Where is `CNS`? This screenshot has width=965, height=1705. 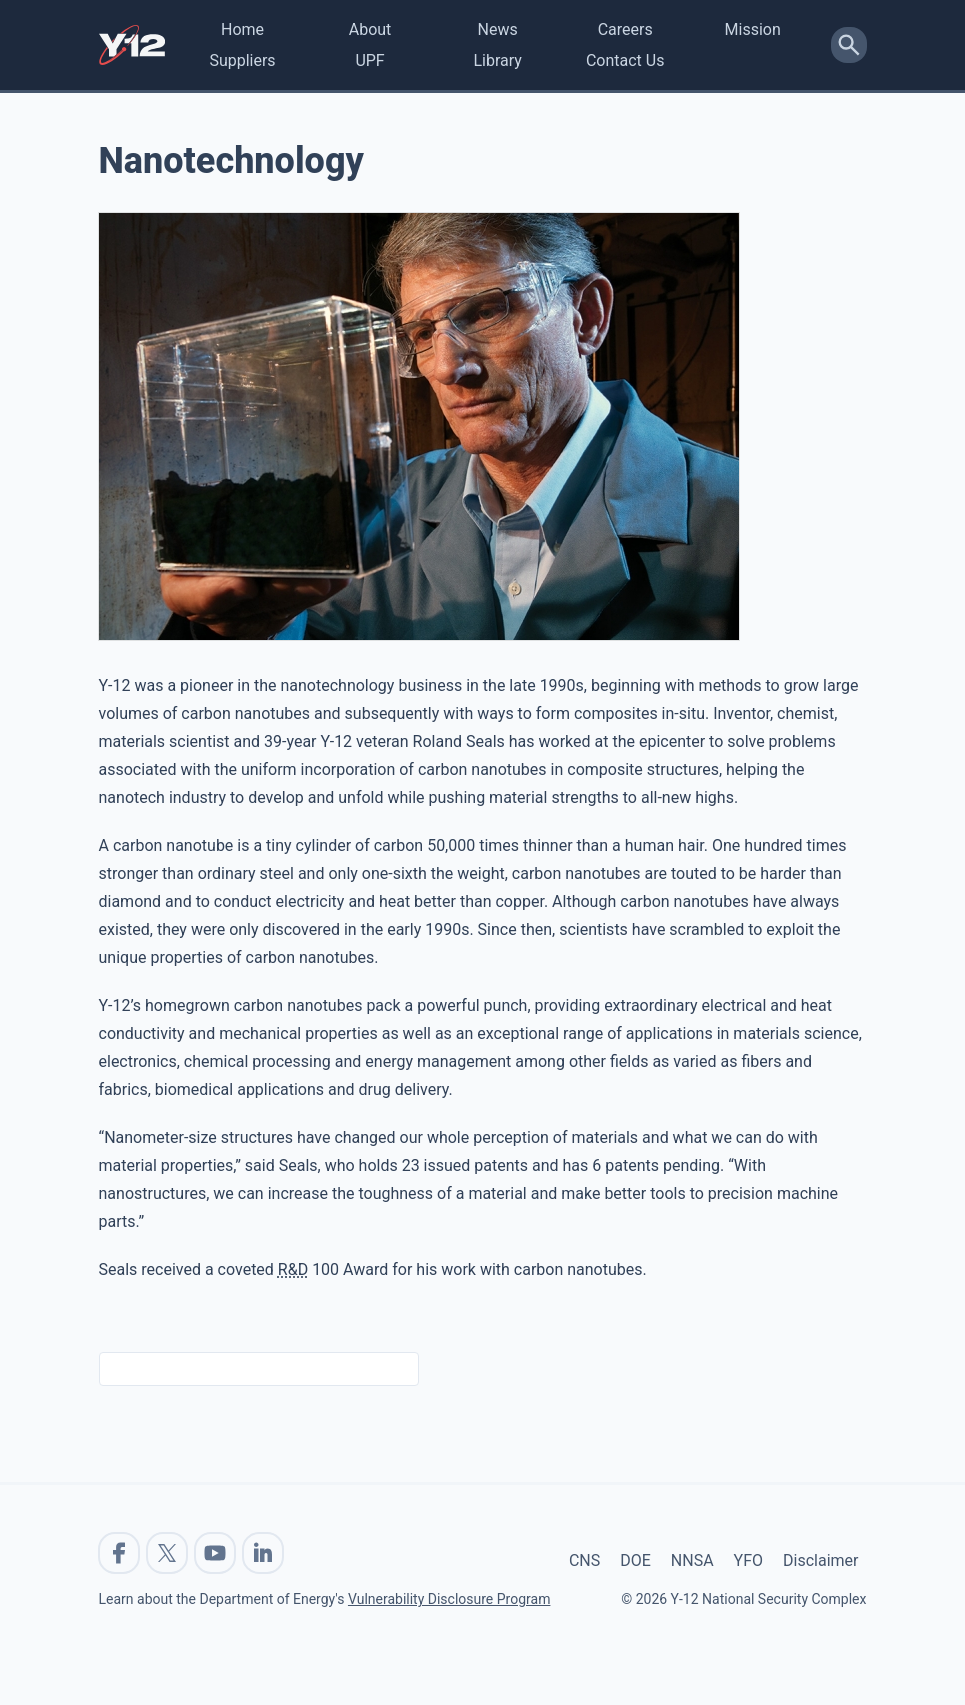 CNS is located at coordinates (584, 1560).